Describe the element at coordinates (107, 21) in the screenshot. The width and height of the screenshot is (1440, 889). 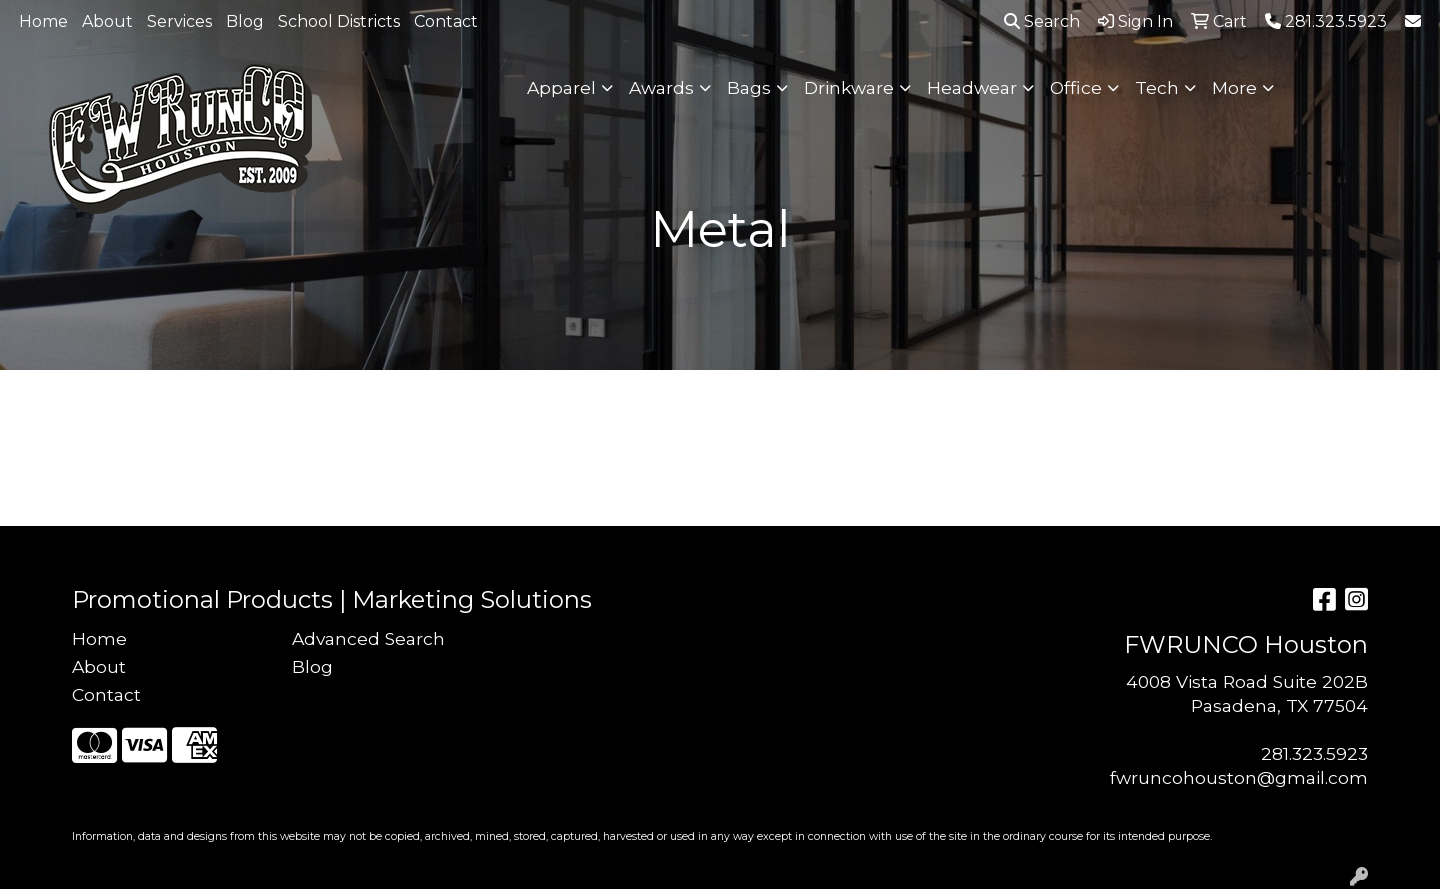
I see `About` at that location.